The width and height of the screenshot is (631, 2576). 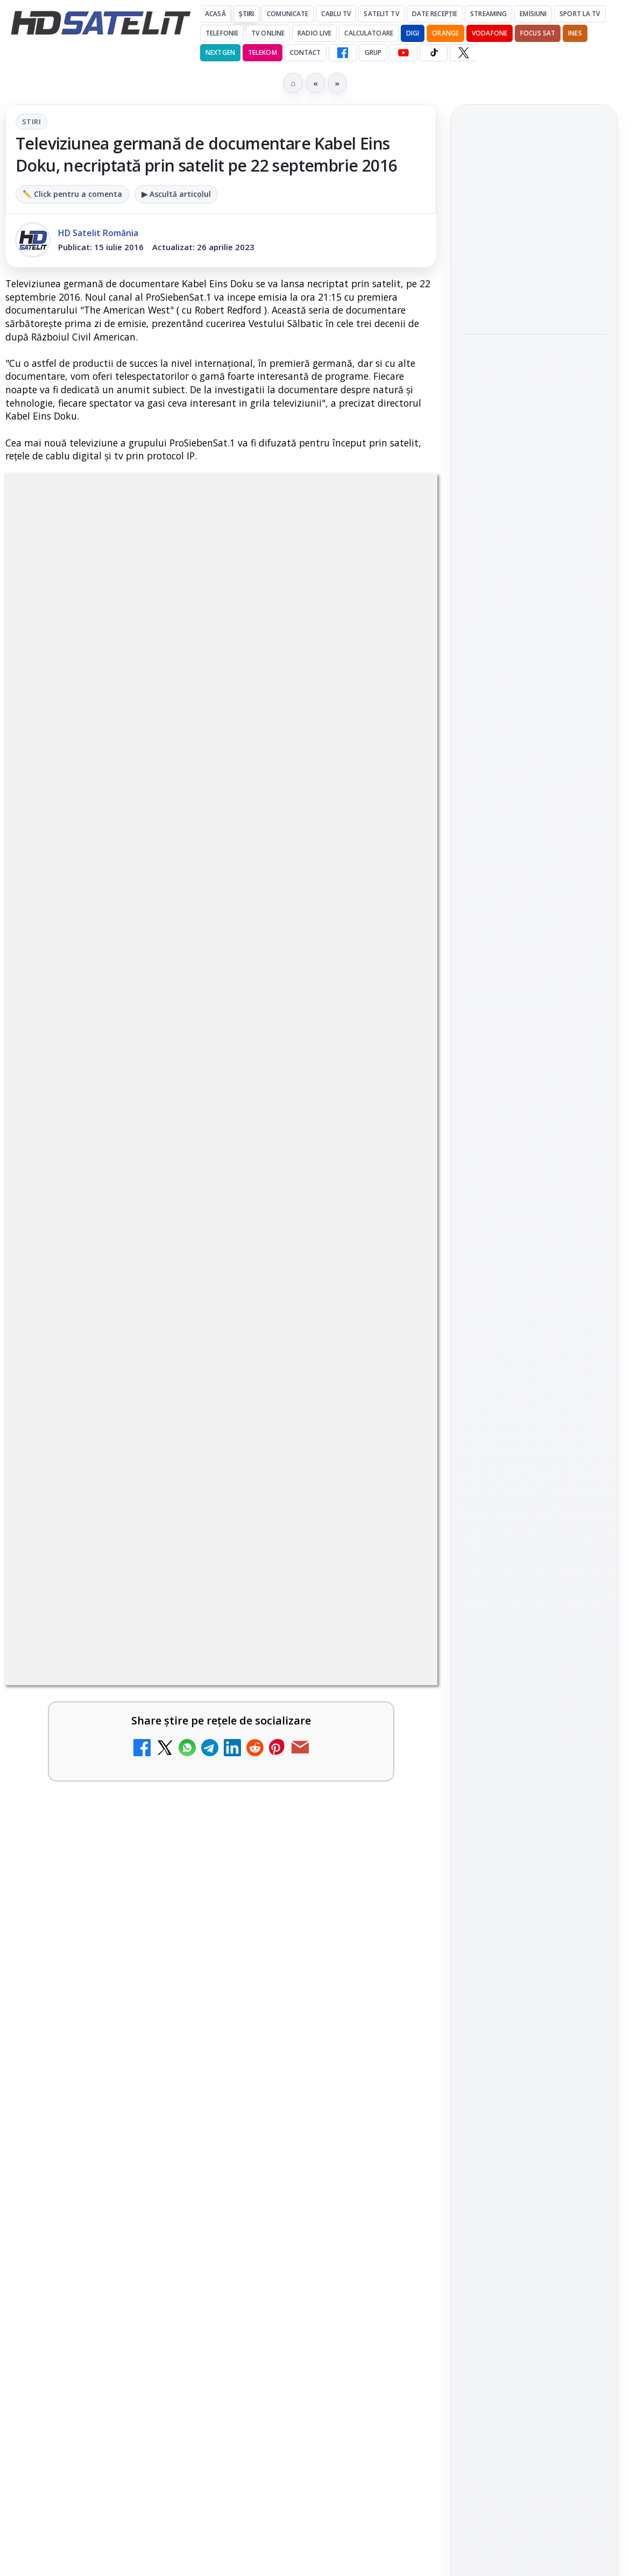 What do you see at coordinates (196, 1279) in the screenshot?
I see `Clever Media Network a primit aviz pentru lansarea unei rețele de cablu tv digital` at bounding box center [196, 1279].